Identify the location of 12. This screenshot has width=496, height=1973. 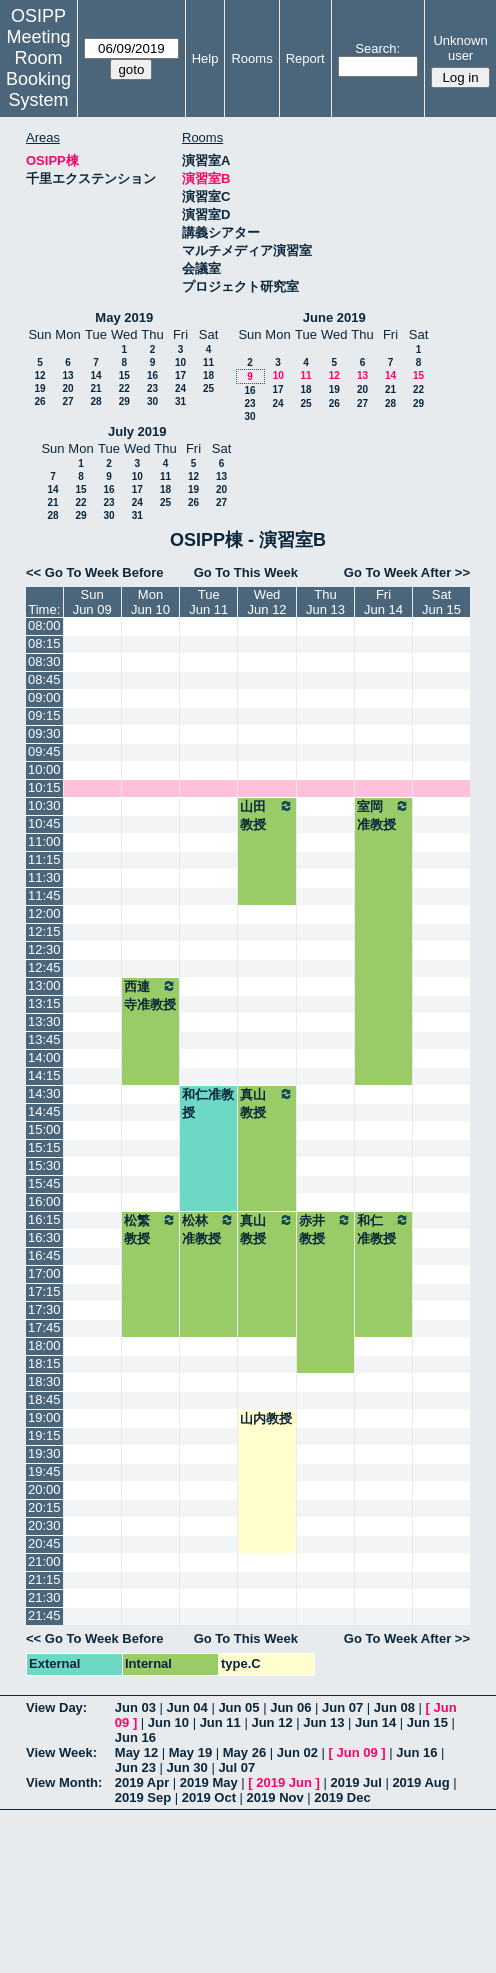
(39, 375).